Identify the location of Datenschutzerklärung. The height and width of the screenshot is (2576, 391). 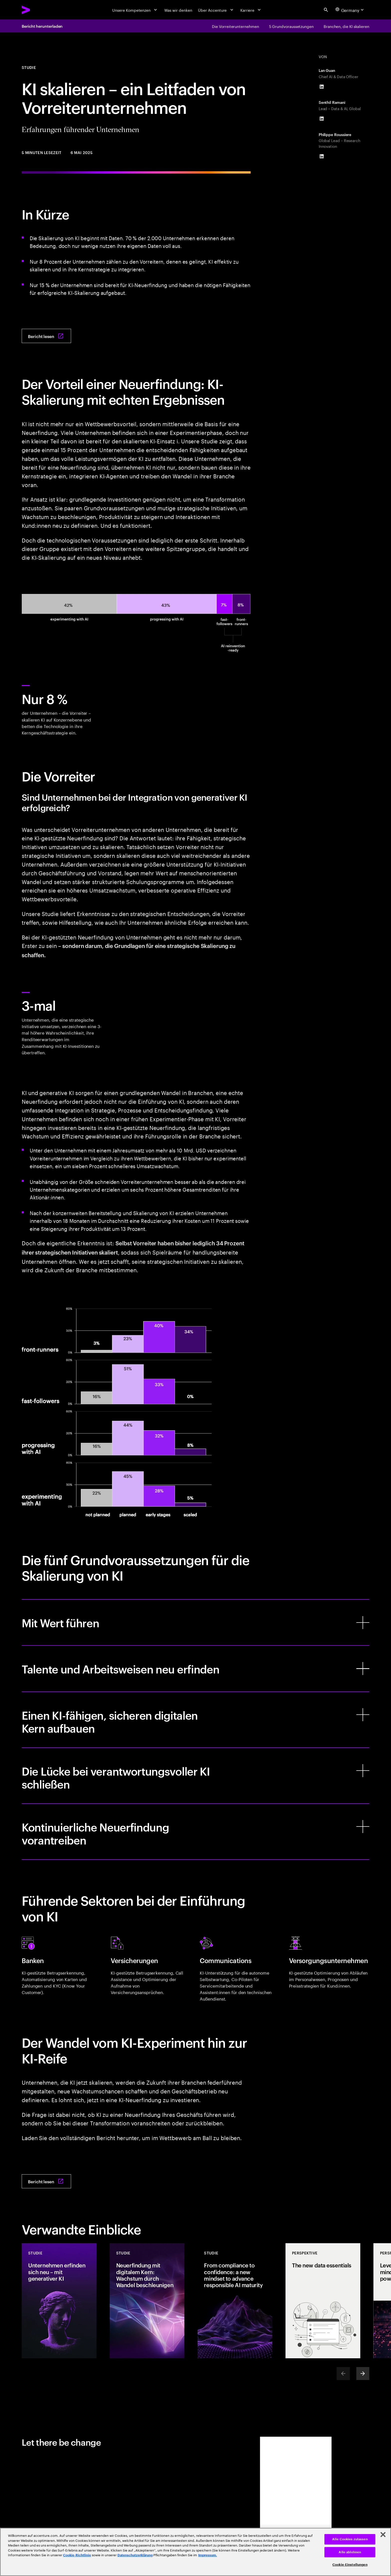
(135, 2555).